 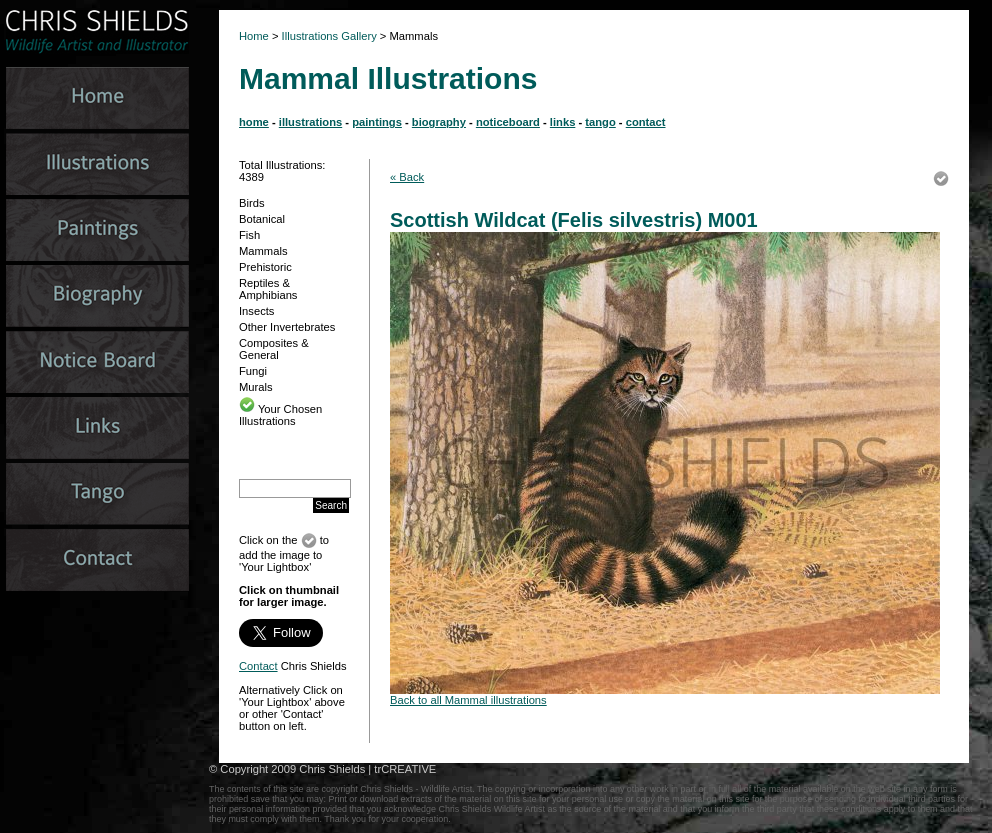 I want to click on Illustrations Gallery, so click(x=328, y=36).